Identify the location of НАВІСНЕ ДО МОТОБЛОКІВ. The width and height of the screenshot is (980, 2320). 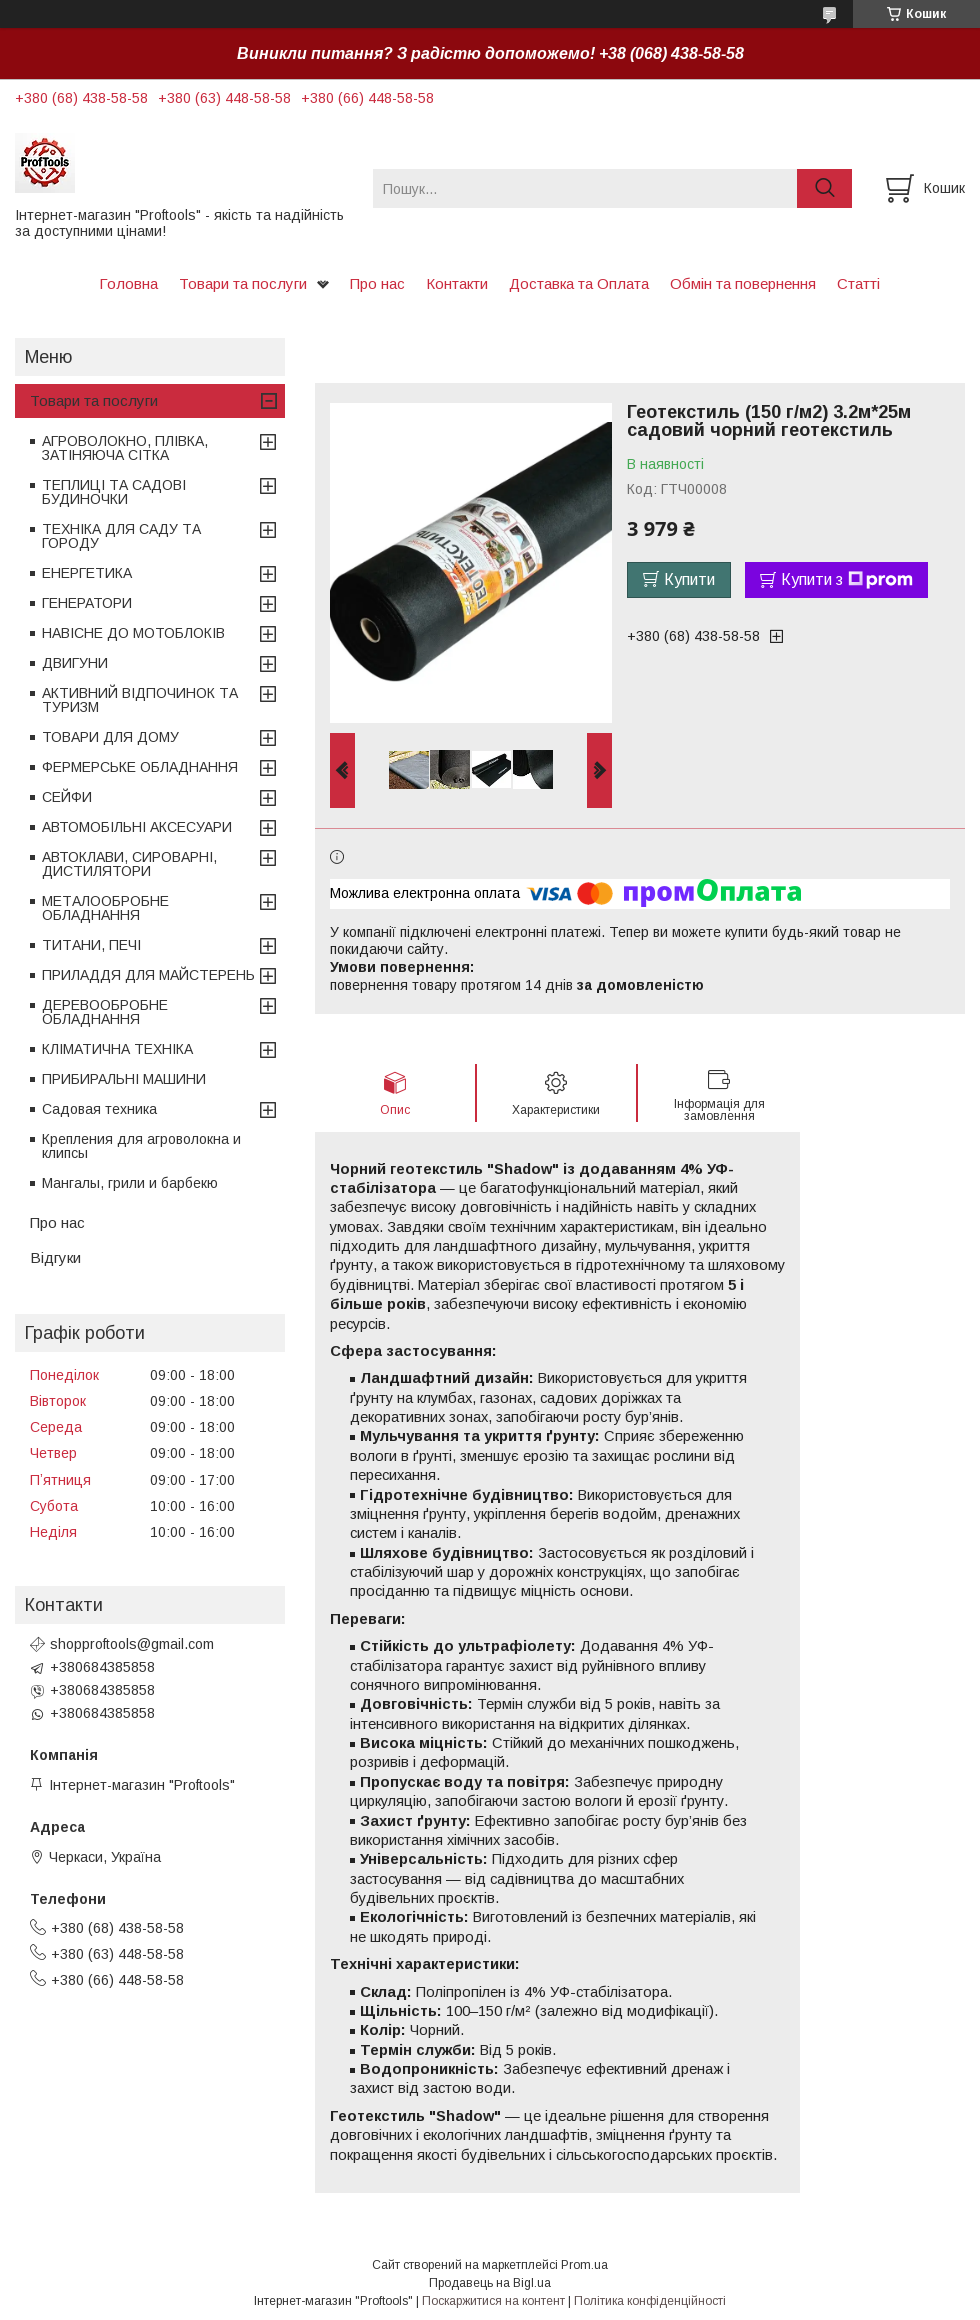
(133, 633).